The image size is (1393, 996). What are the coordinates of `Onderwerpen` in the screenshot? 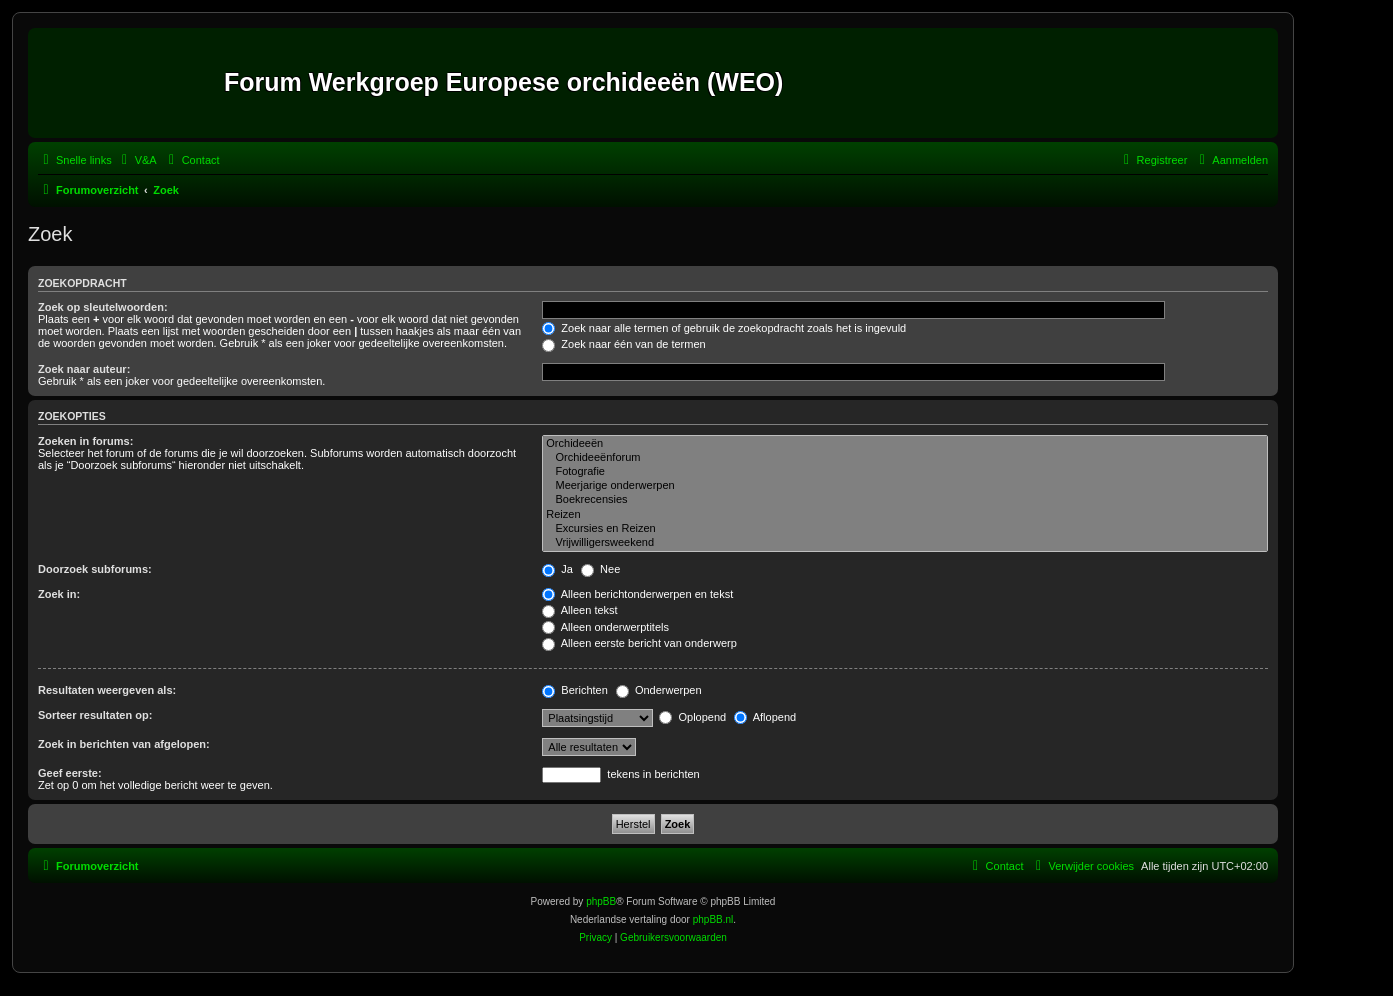 It's located at (659, 690).